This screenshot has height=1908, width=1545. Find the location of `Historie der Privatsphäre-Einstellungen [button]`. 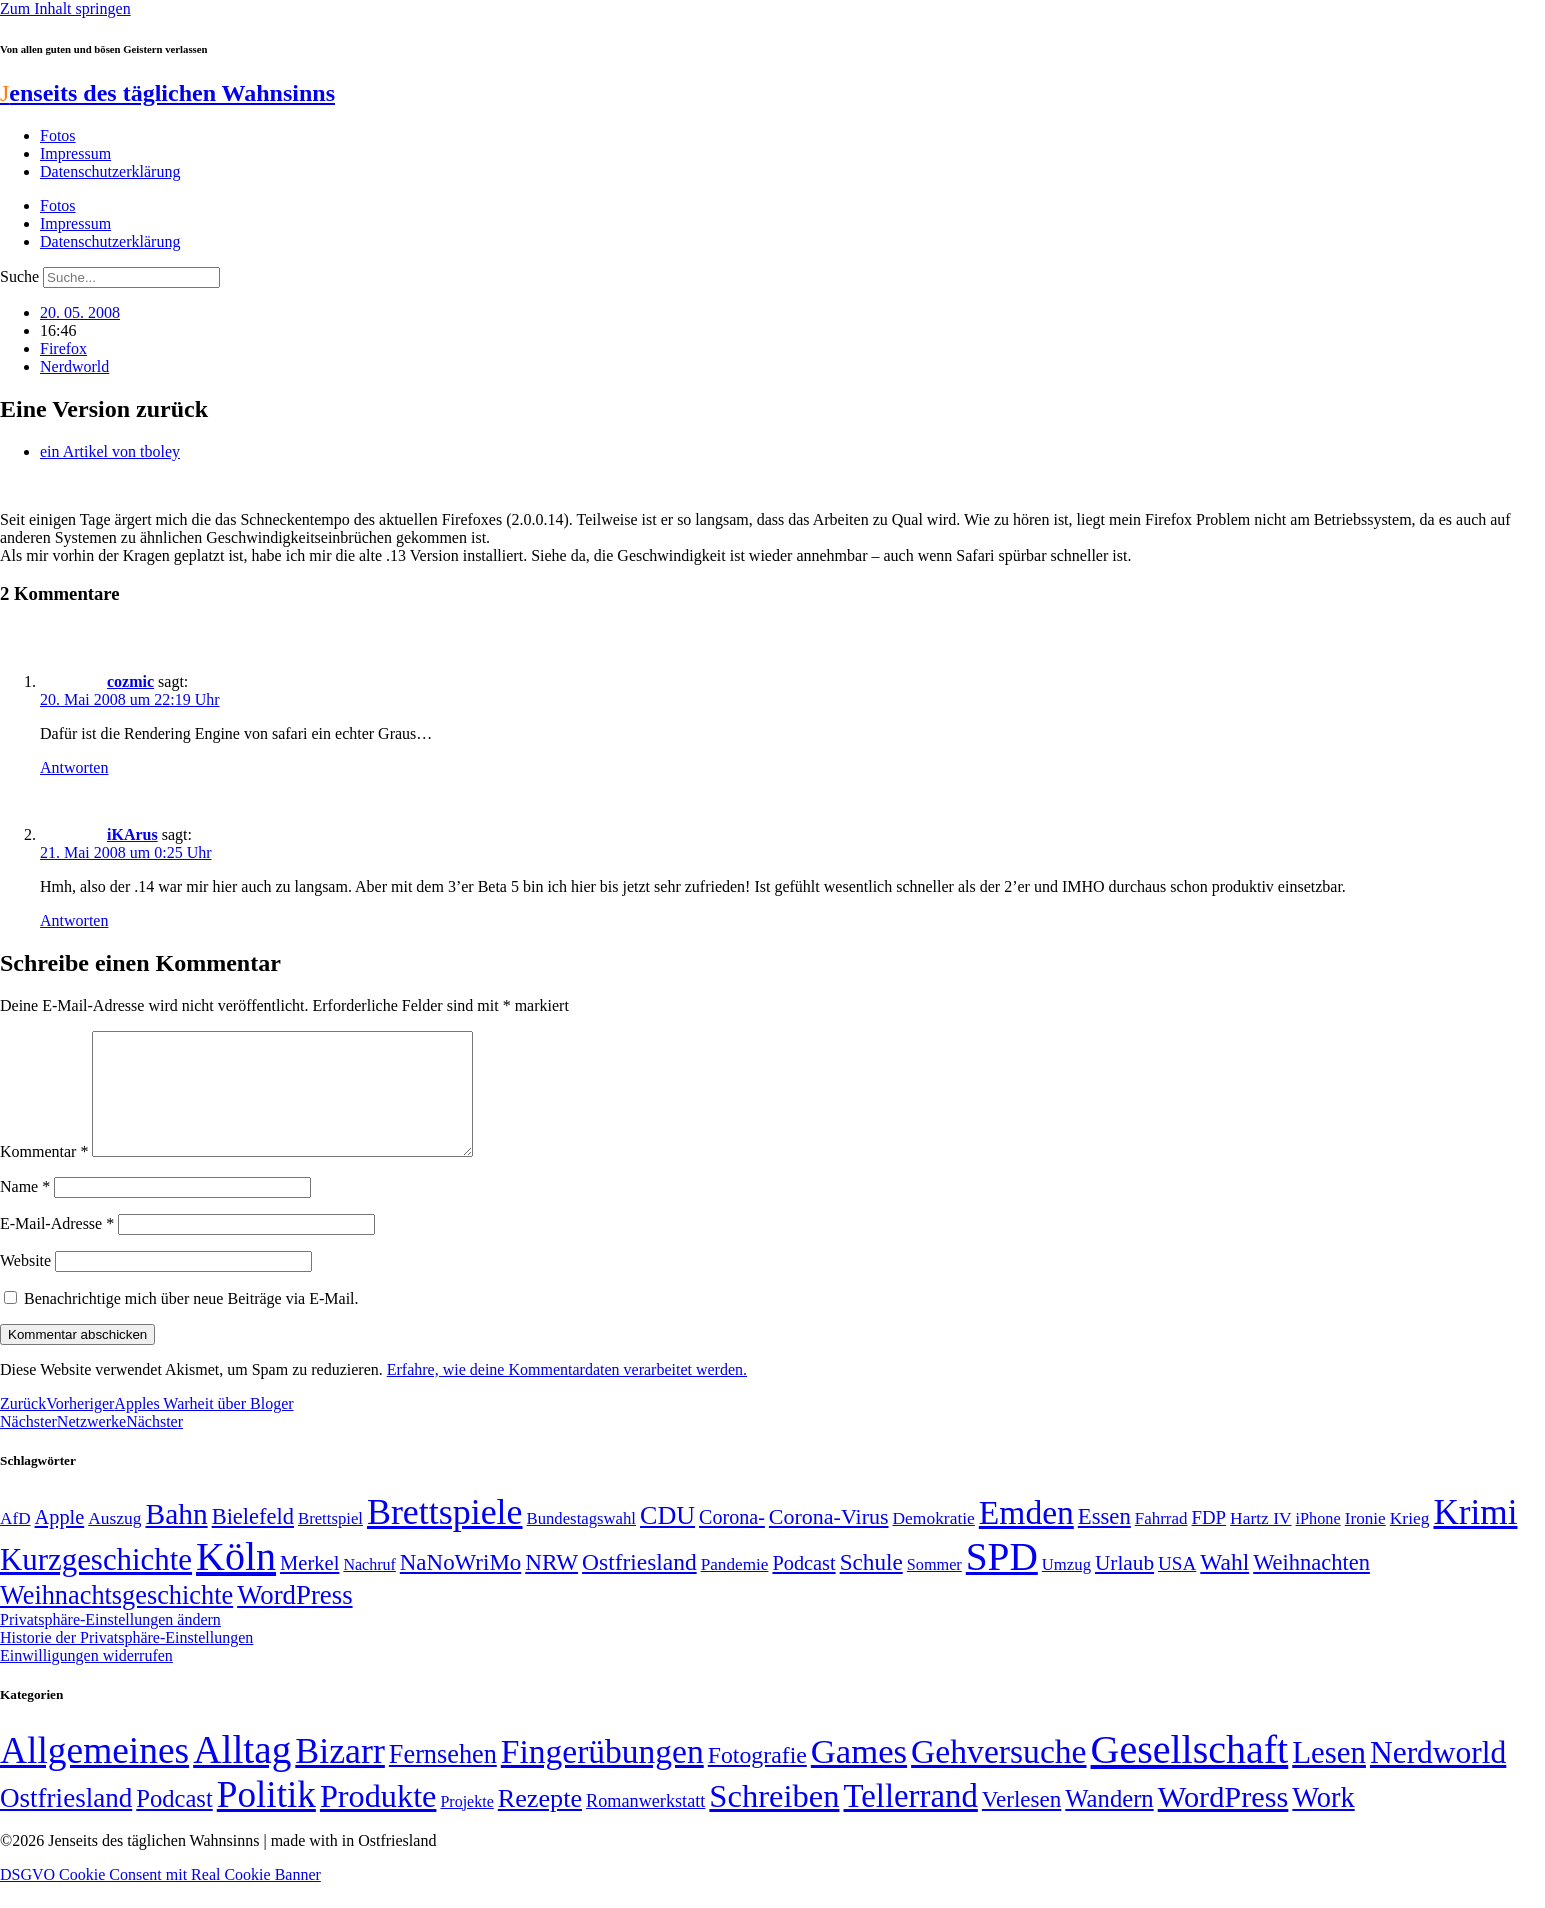

Historie der Privatsphäre-Einstellungen [button] is located at coordinates (126, 1661).